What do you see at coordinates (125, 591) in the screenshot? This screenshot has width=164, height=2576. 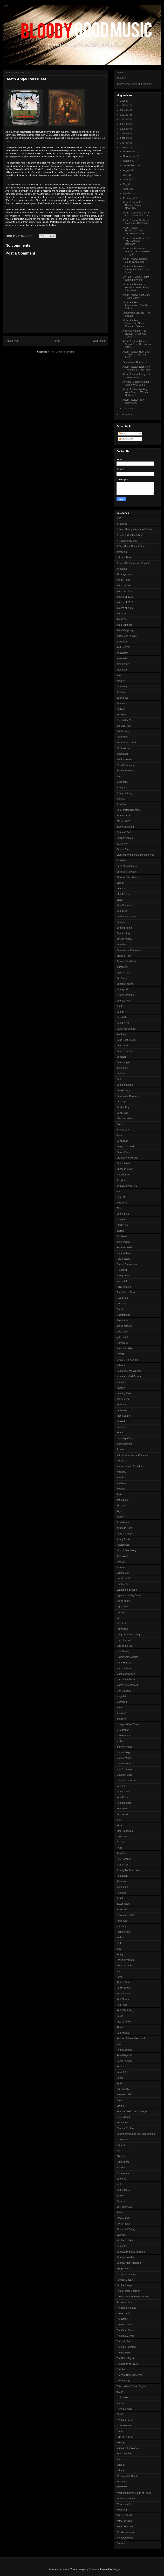 I see `album vs album` at bounding box center [125, 591].